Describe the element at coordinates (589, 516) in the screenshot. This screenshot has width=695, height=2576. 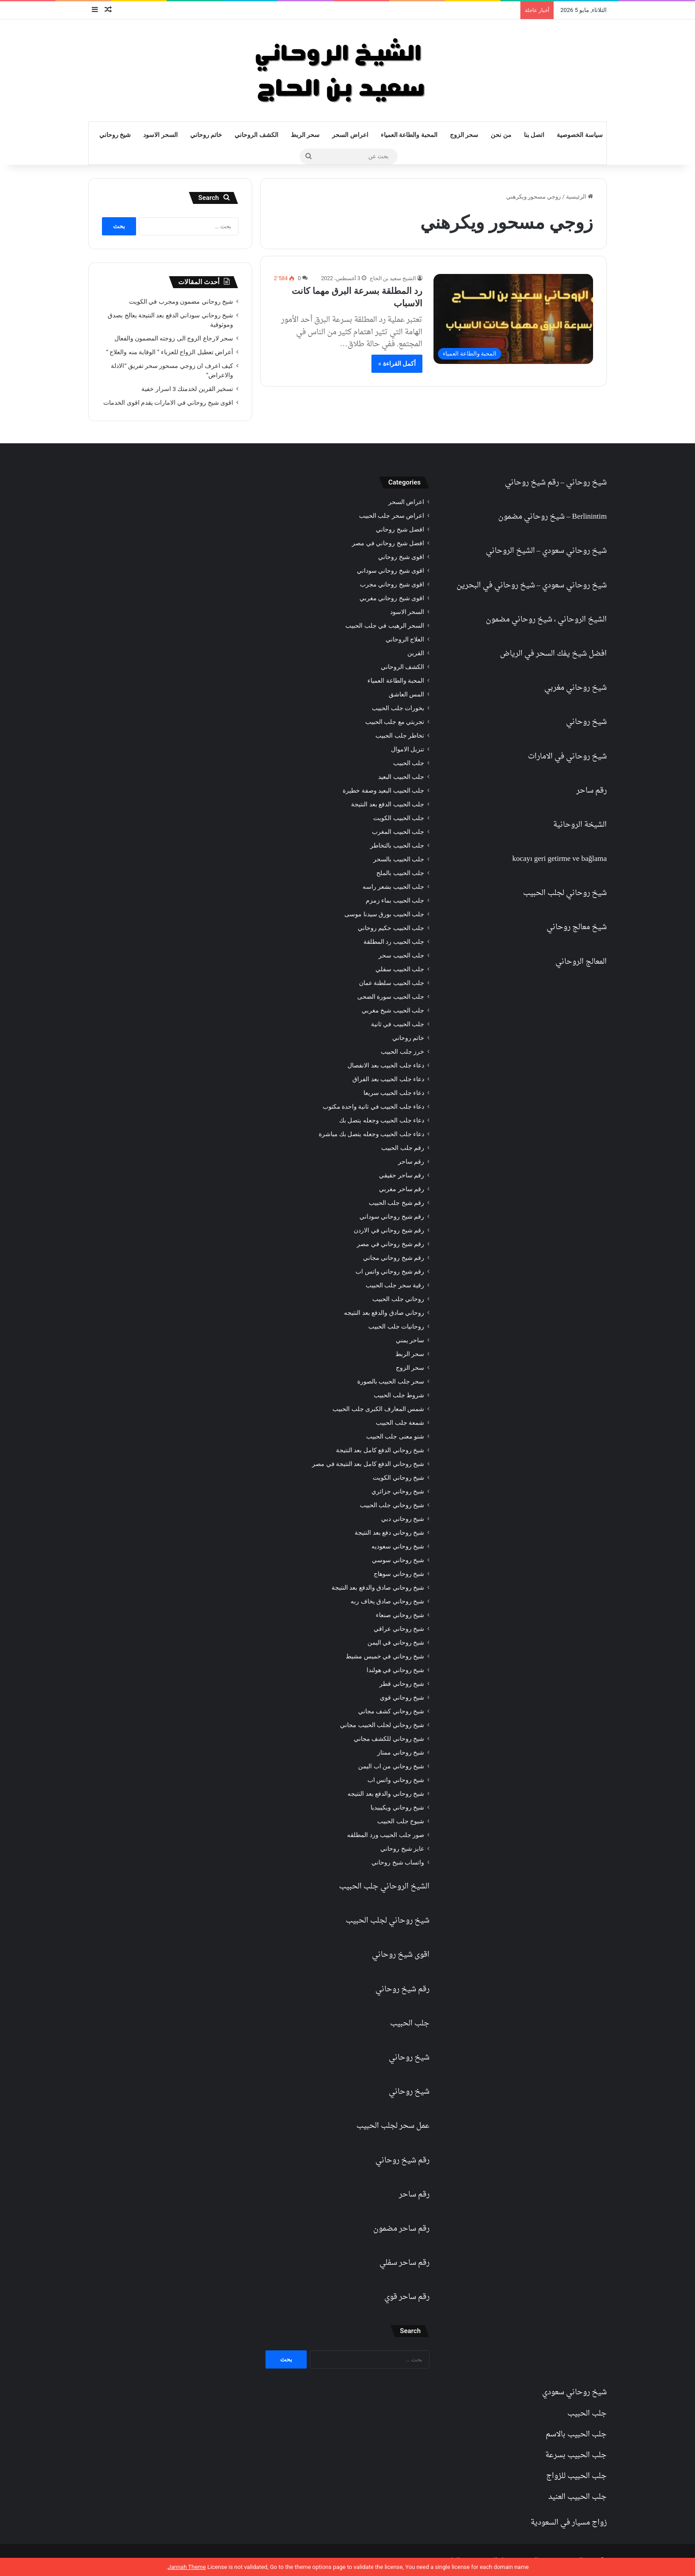
I see `Berlinintim` at that location.